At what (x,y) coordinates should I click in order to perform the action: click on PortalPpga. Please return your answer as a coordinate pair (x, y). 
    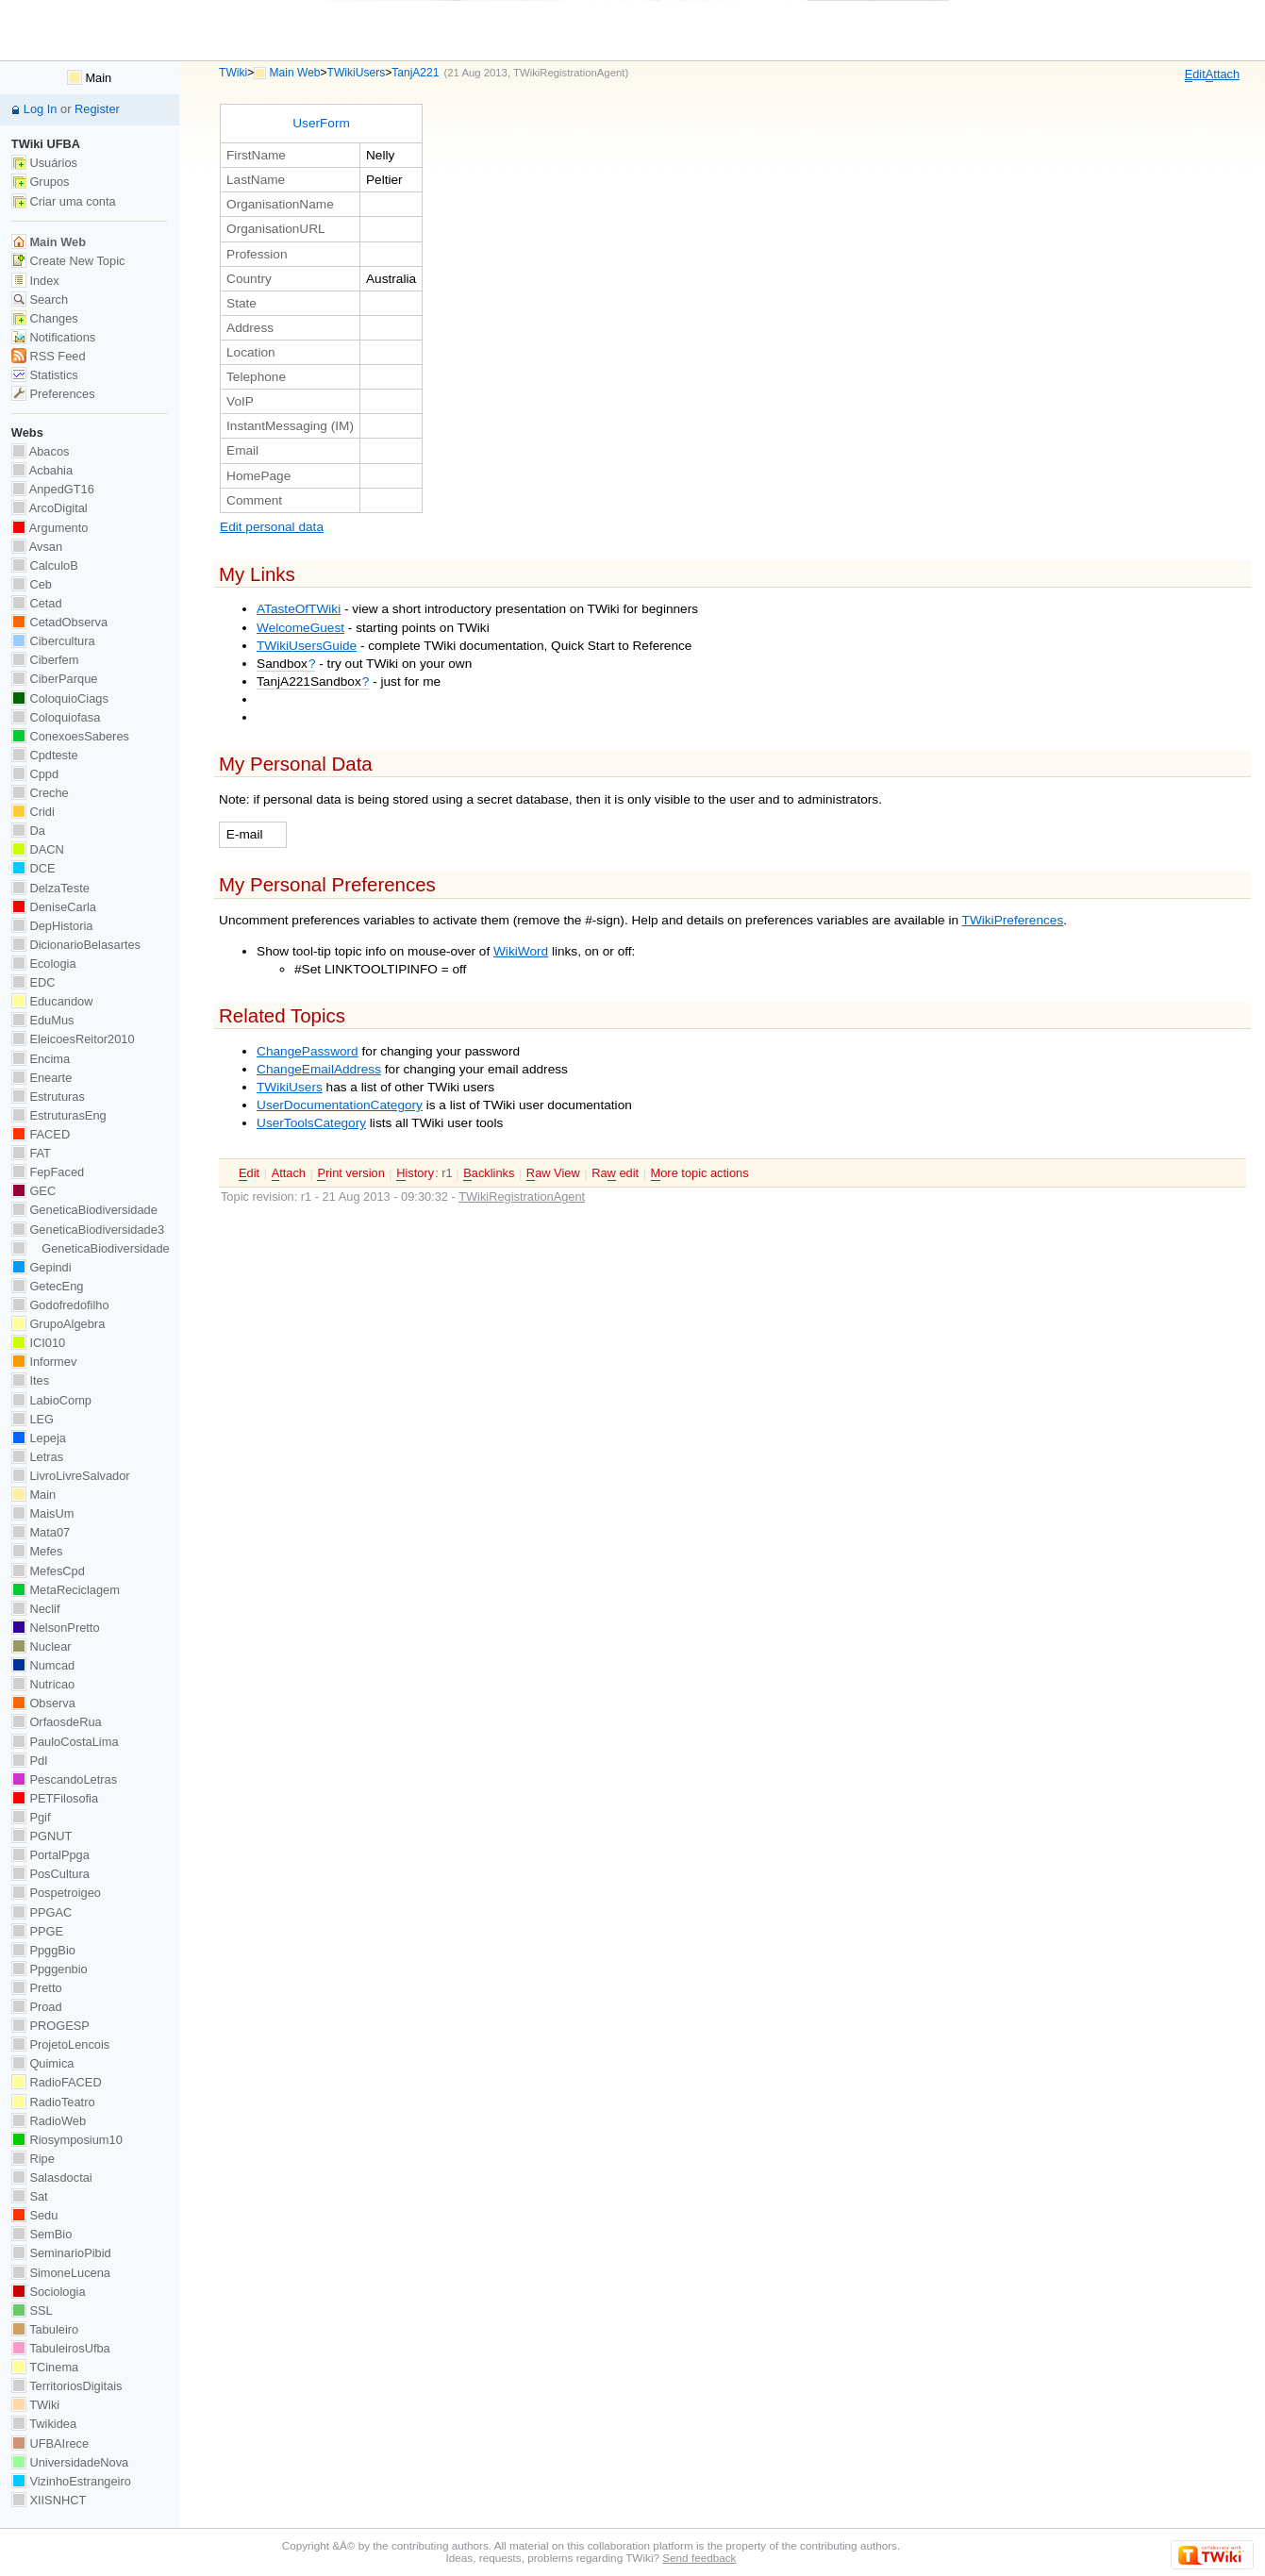
    Looking at the image, I should click on (50, 1855).